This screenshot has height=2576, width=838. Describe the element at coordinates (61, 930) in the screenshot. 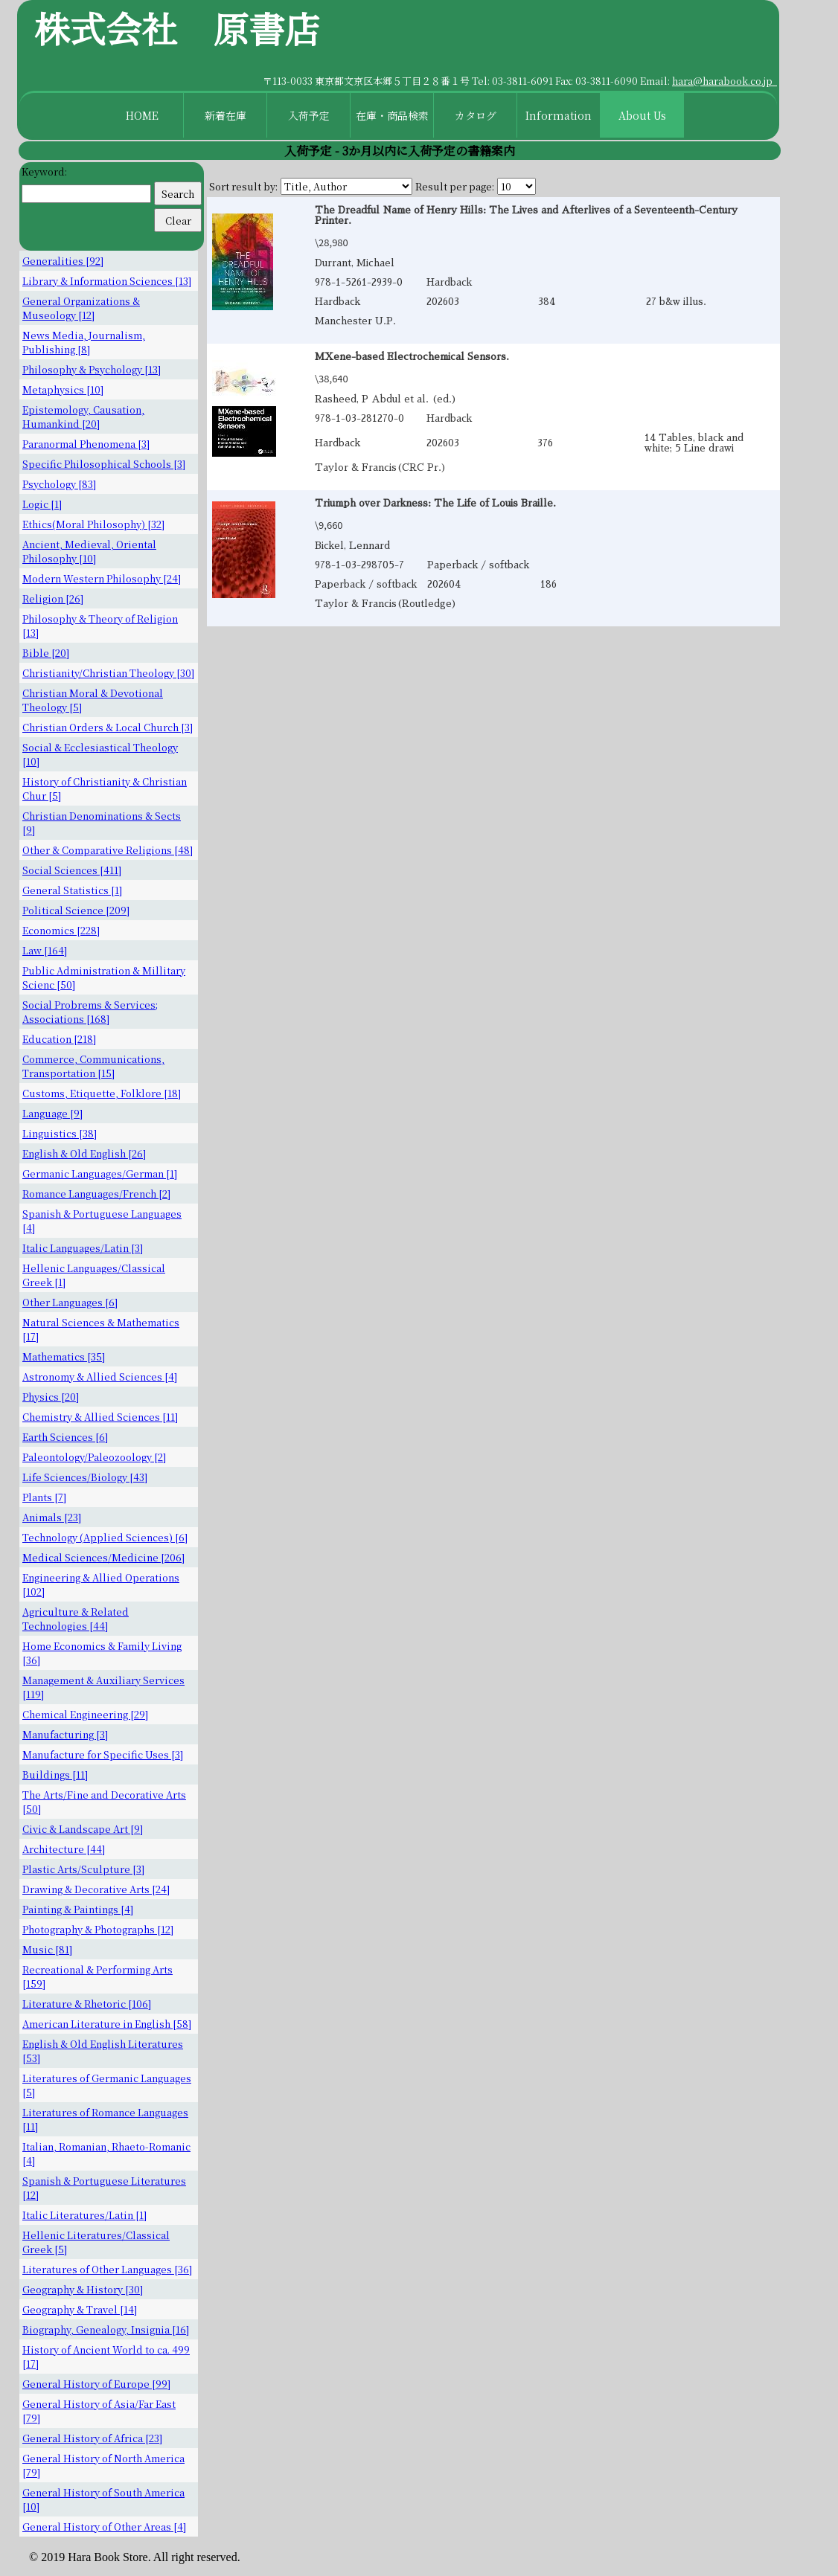

I see `Economics [228]` at that location.